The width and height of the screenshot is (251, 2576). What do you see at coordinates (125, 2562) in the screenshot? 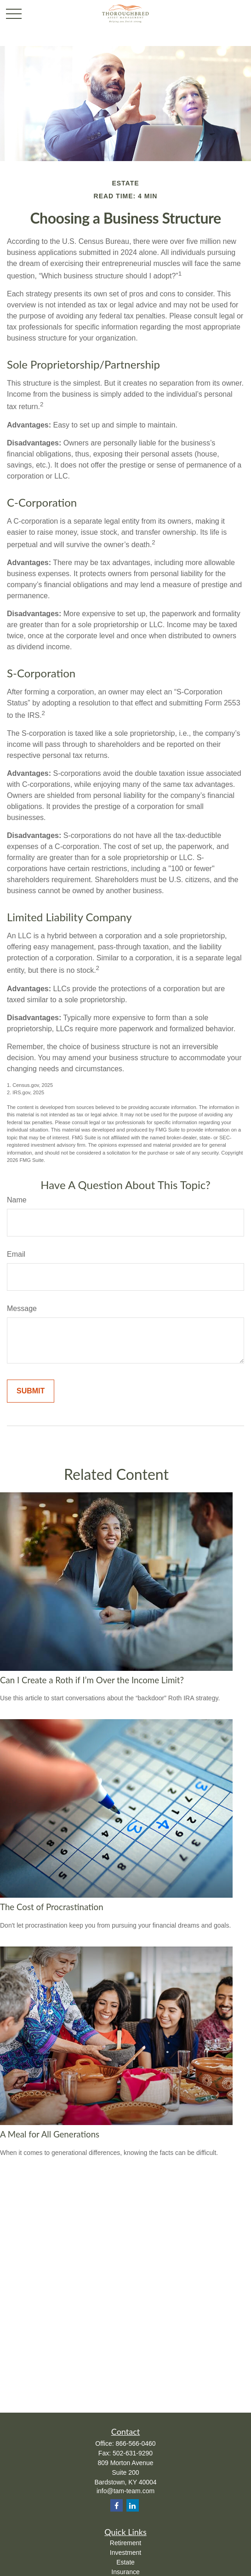
I see `Estate` at bounding box center [125, 2562].